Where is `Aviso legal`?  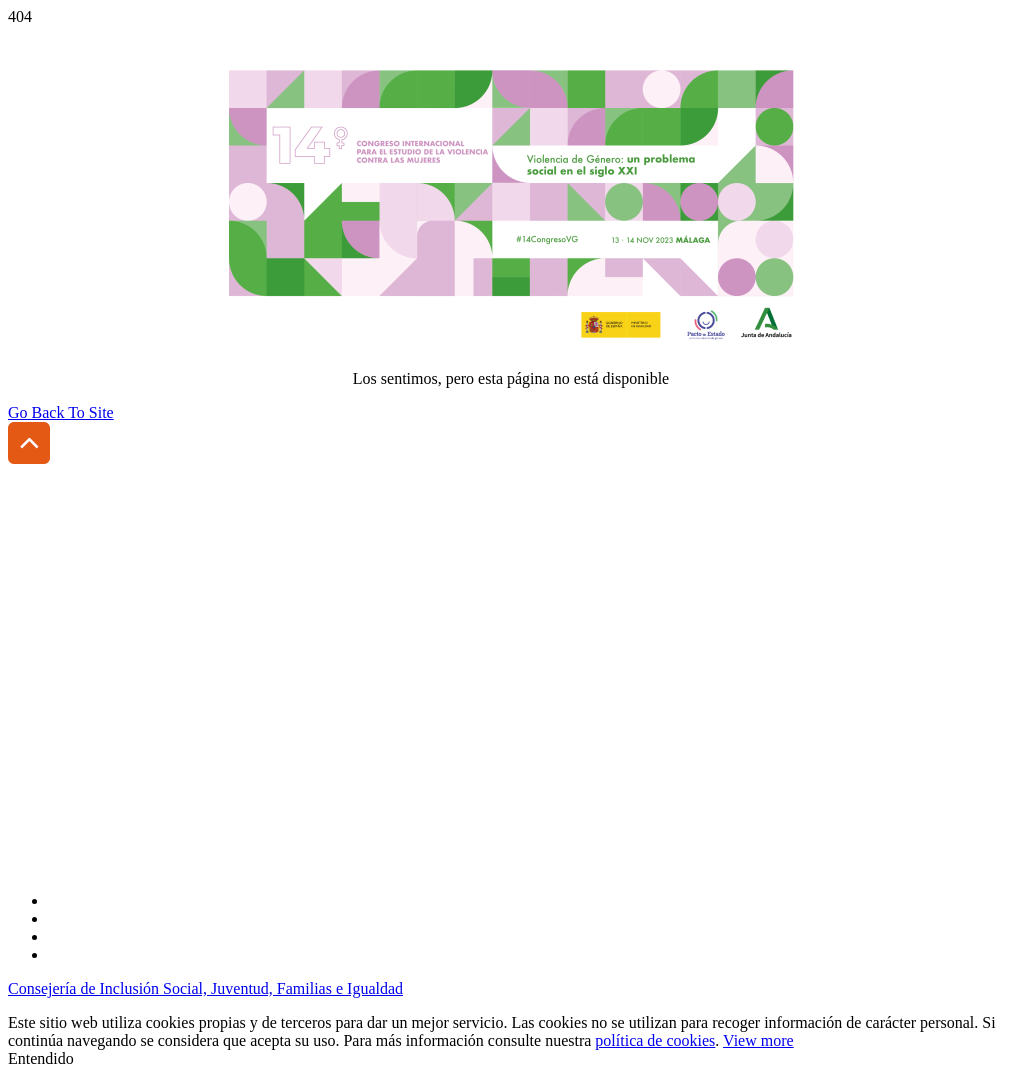
Aviso legal is located at coordinates (44, 734).